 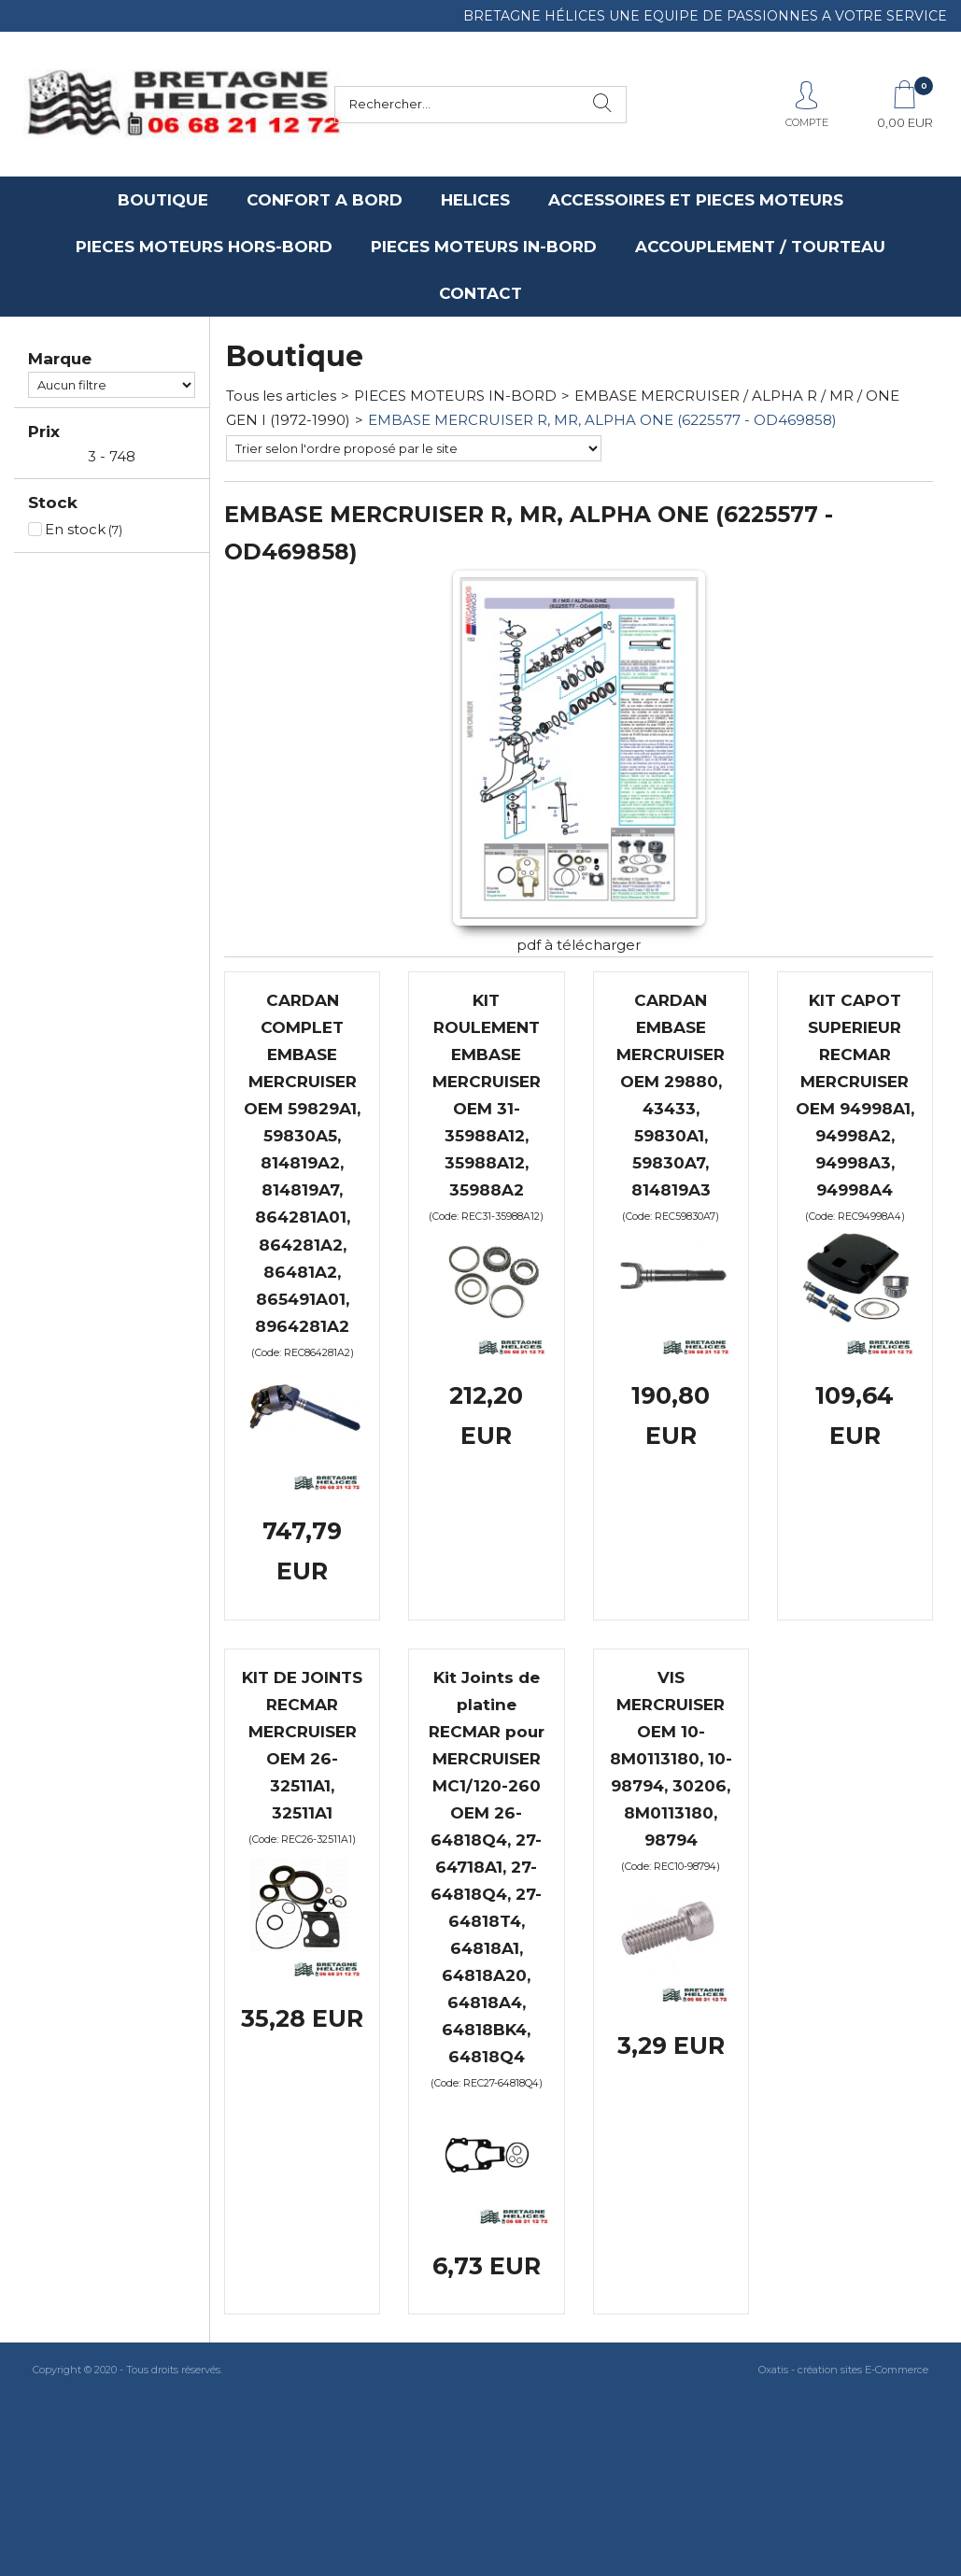 I want to click on HELICES, so click(x=475, y=200).